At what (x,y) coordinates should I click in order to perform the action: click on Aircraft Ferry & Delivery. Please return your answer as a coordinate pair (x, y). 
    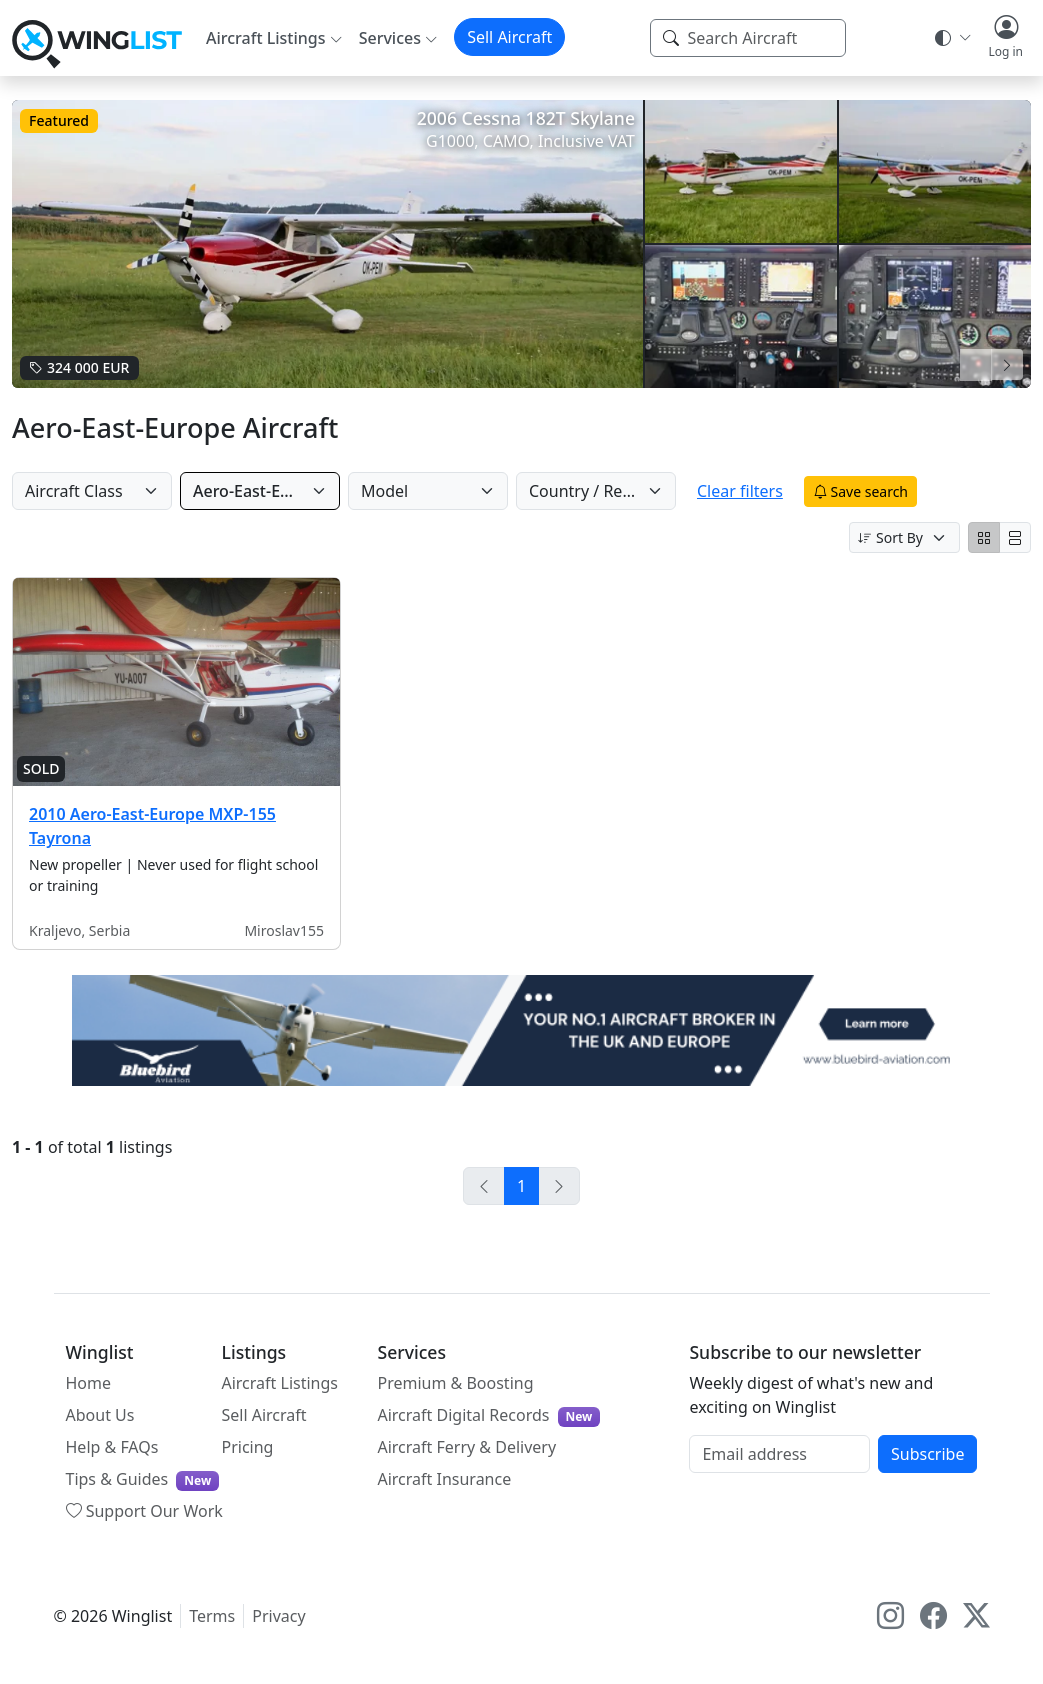
    Looking at the image, I should click on (466, 1447).